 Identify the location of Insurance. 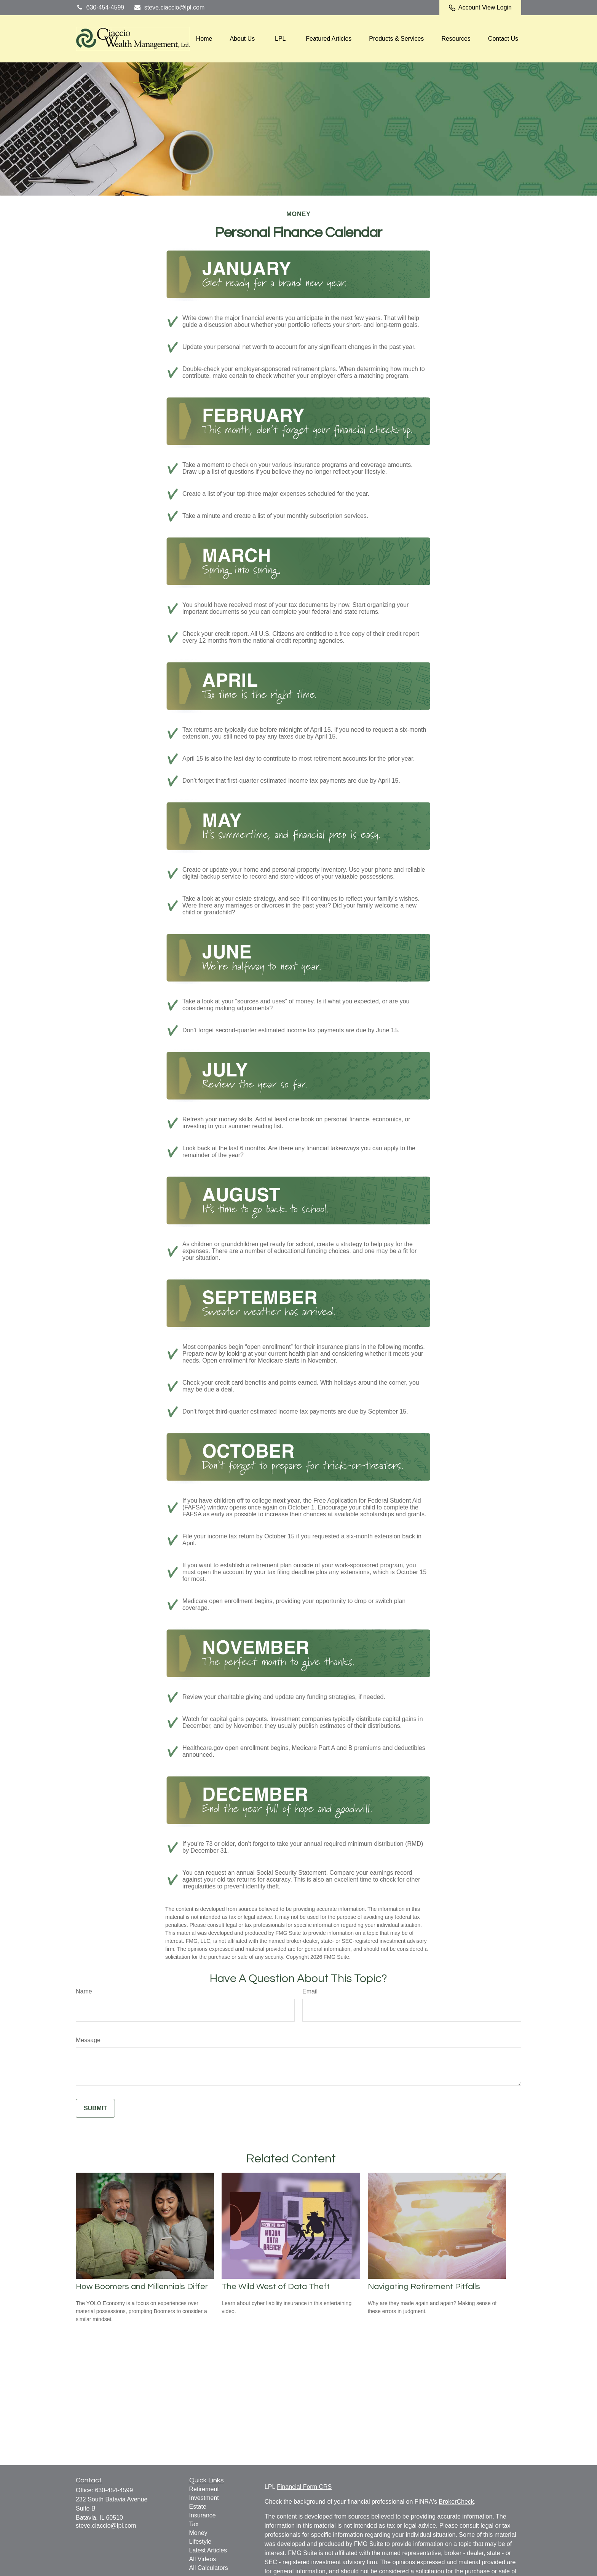
(202, 2515).